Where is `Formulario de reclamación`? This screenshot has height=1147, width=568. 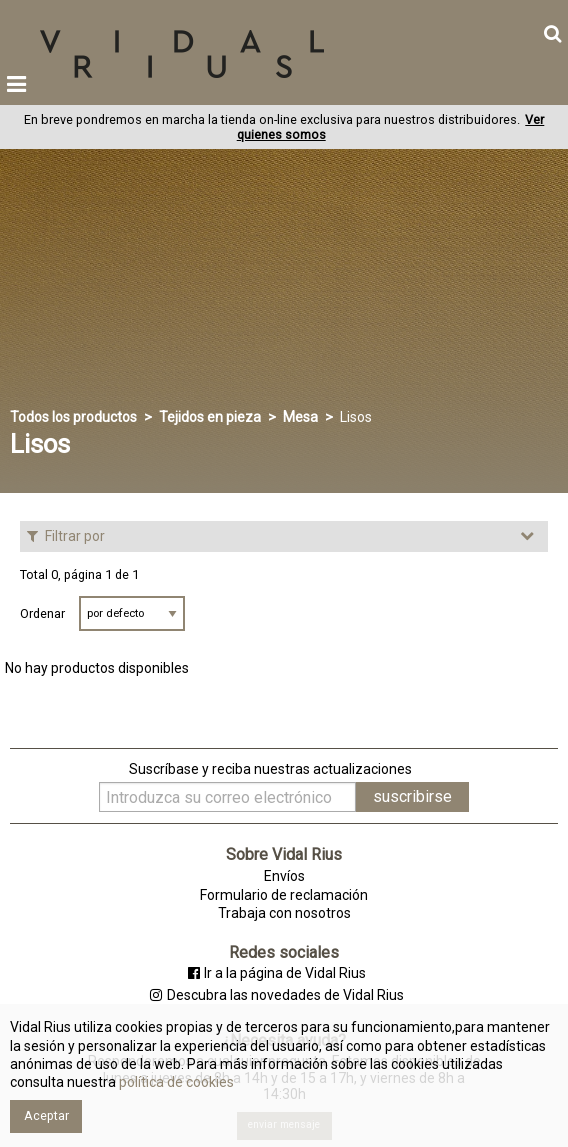 Formulario de reclamación is located at coordinates (284, 895).